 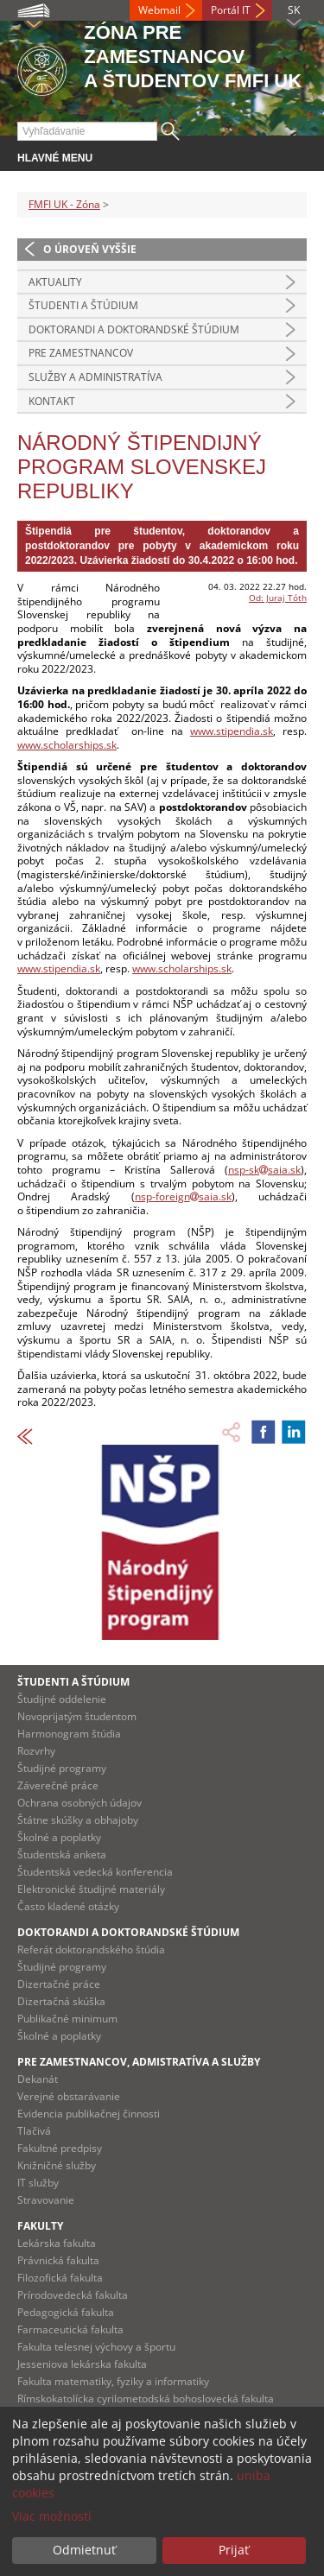 I want to click on Pre zamestnancov, so click(x=81, y=352).